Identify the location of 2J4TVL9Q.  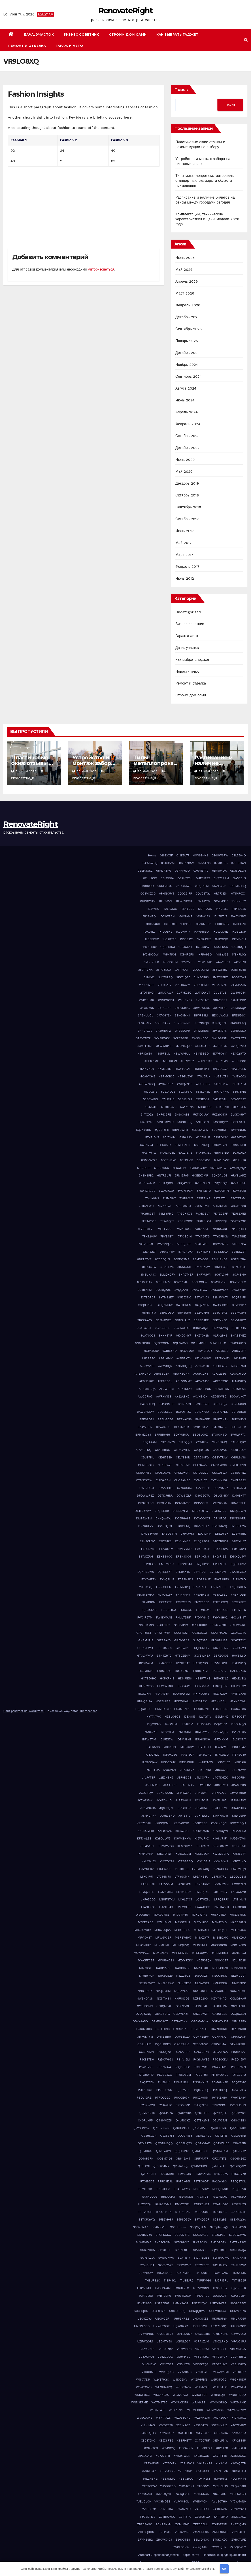
(165, 977).